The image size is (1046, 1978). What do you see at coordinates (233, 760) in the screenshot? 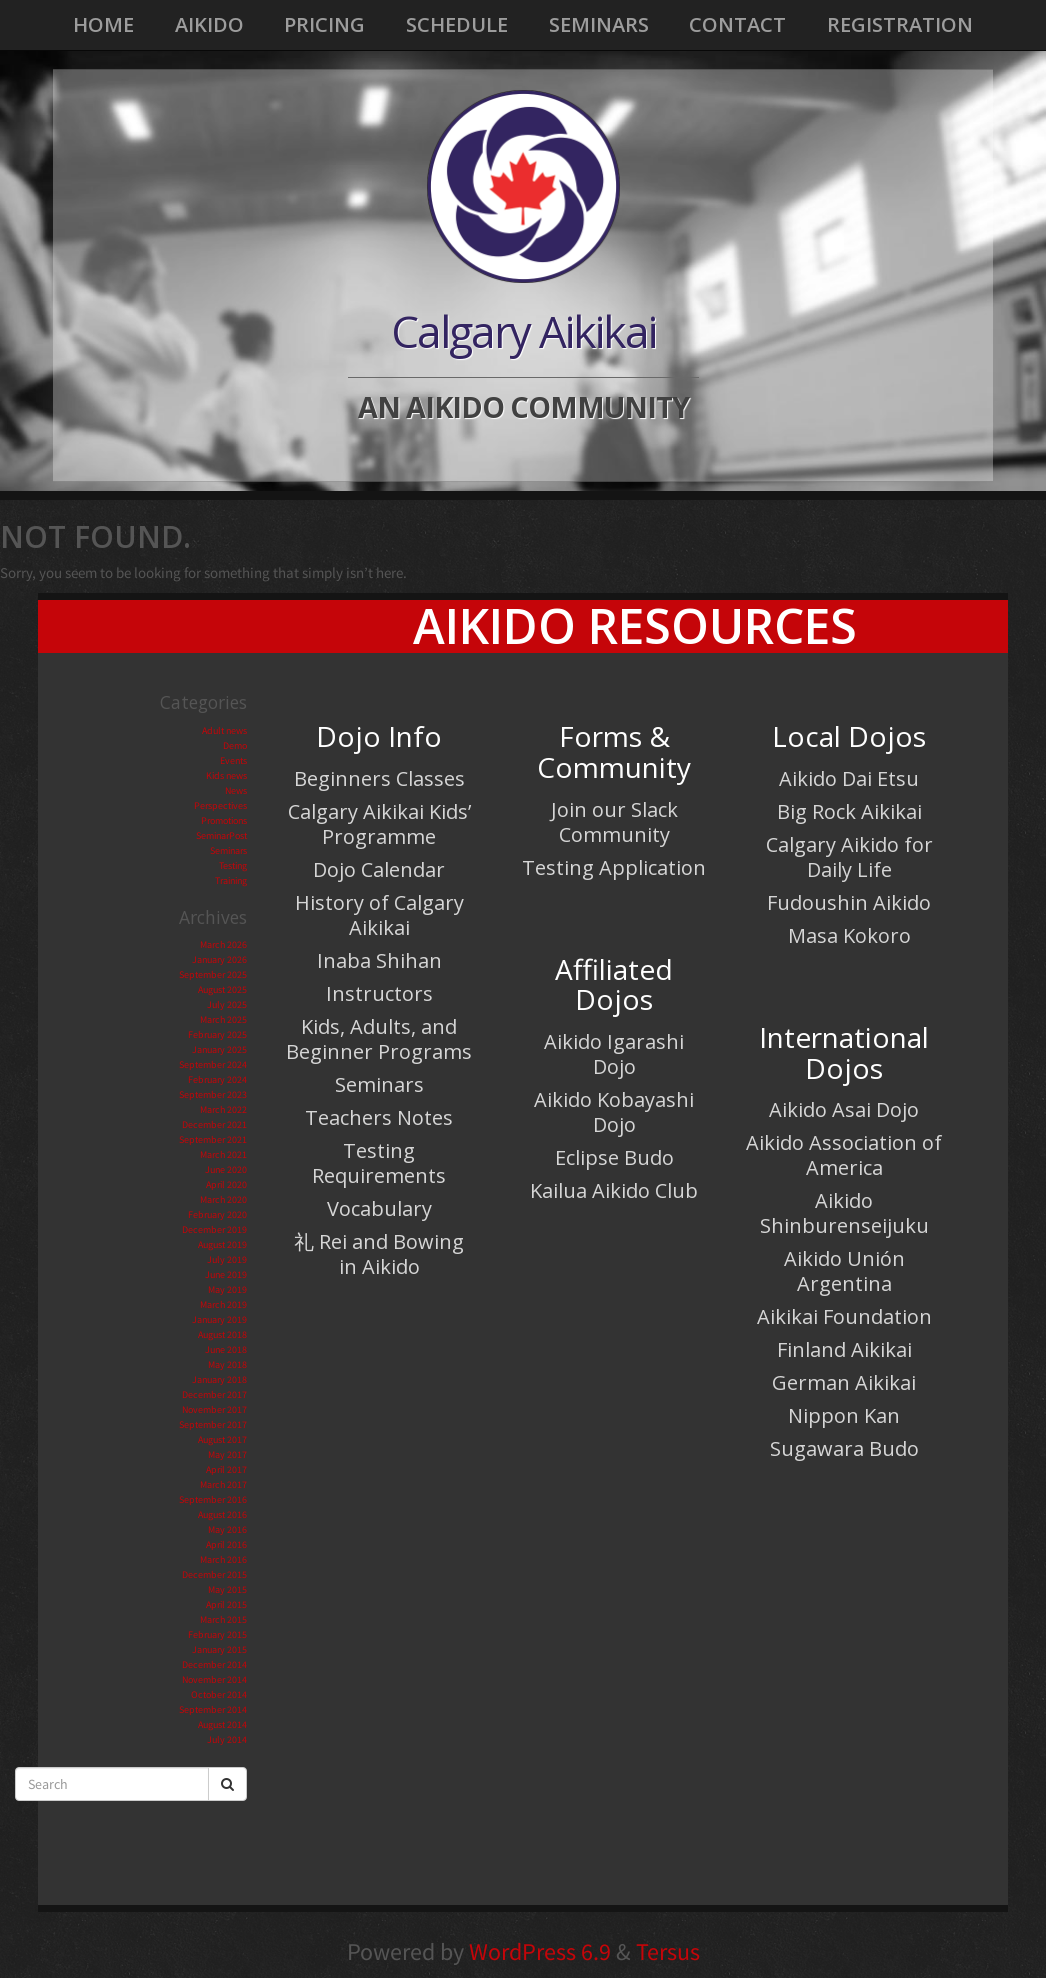
I see `Events` at bounding box center [233, 760].